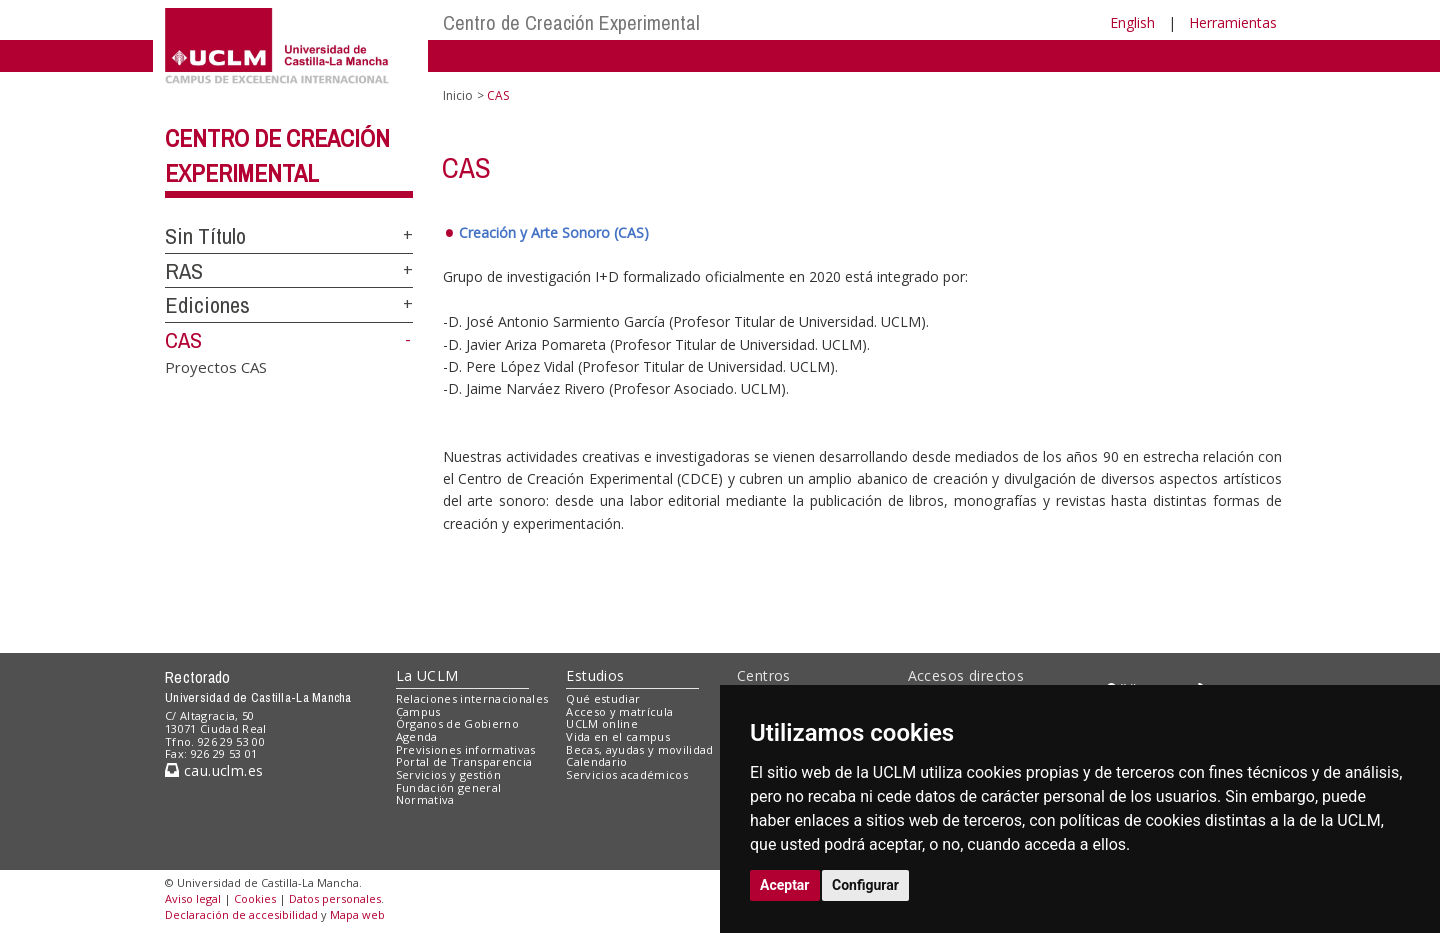 This screenshot has width=1440, height=933. What do you see at coordinates (571, 22) in the screenshot?
I see `Centro de Creación Experimental` at bounding box center [571, 22].